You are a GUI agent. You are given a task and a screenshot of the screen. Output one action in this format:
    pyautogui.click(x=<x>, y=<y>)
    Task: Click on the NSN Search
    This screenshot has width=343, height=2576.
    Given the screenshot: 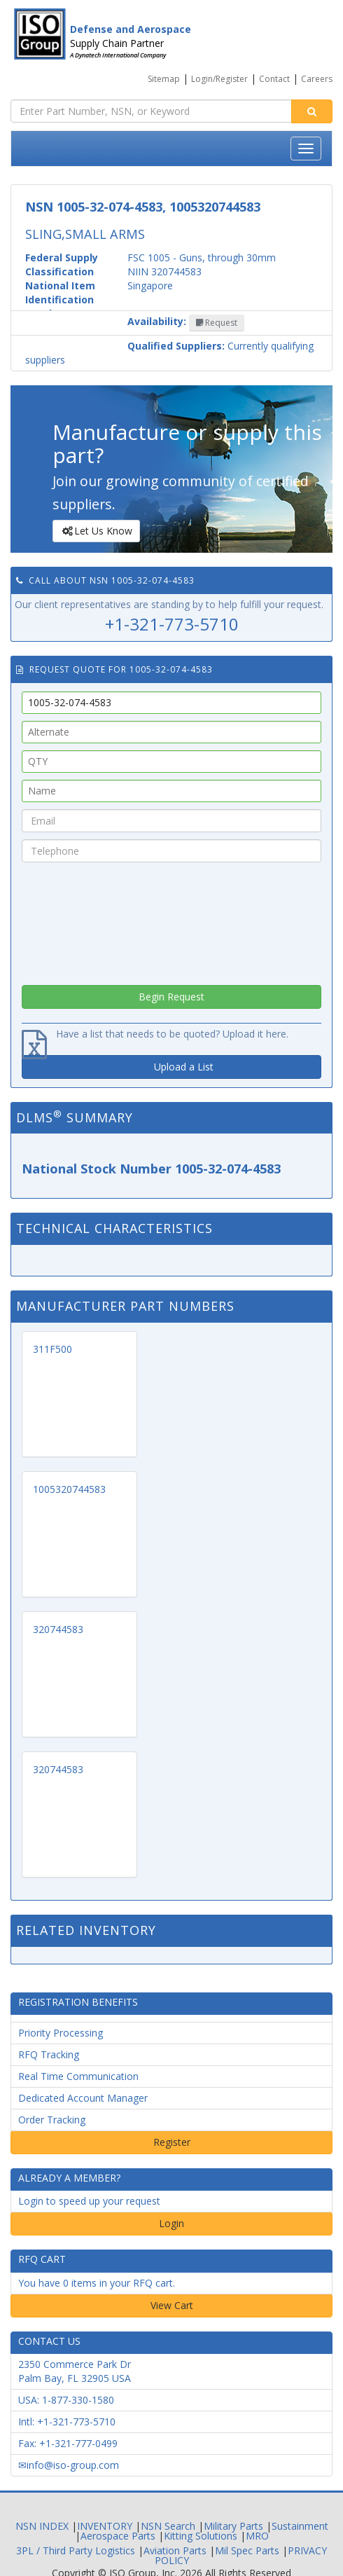 What is the action you would take?
    pyautogui.click(x=168, y=2526)
    